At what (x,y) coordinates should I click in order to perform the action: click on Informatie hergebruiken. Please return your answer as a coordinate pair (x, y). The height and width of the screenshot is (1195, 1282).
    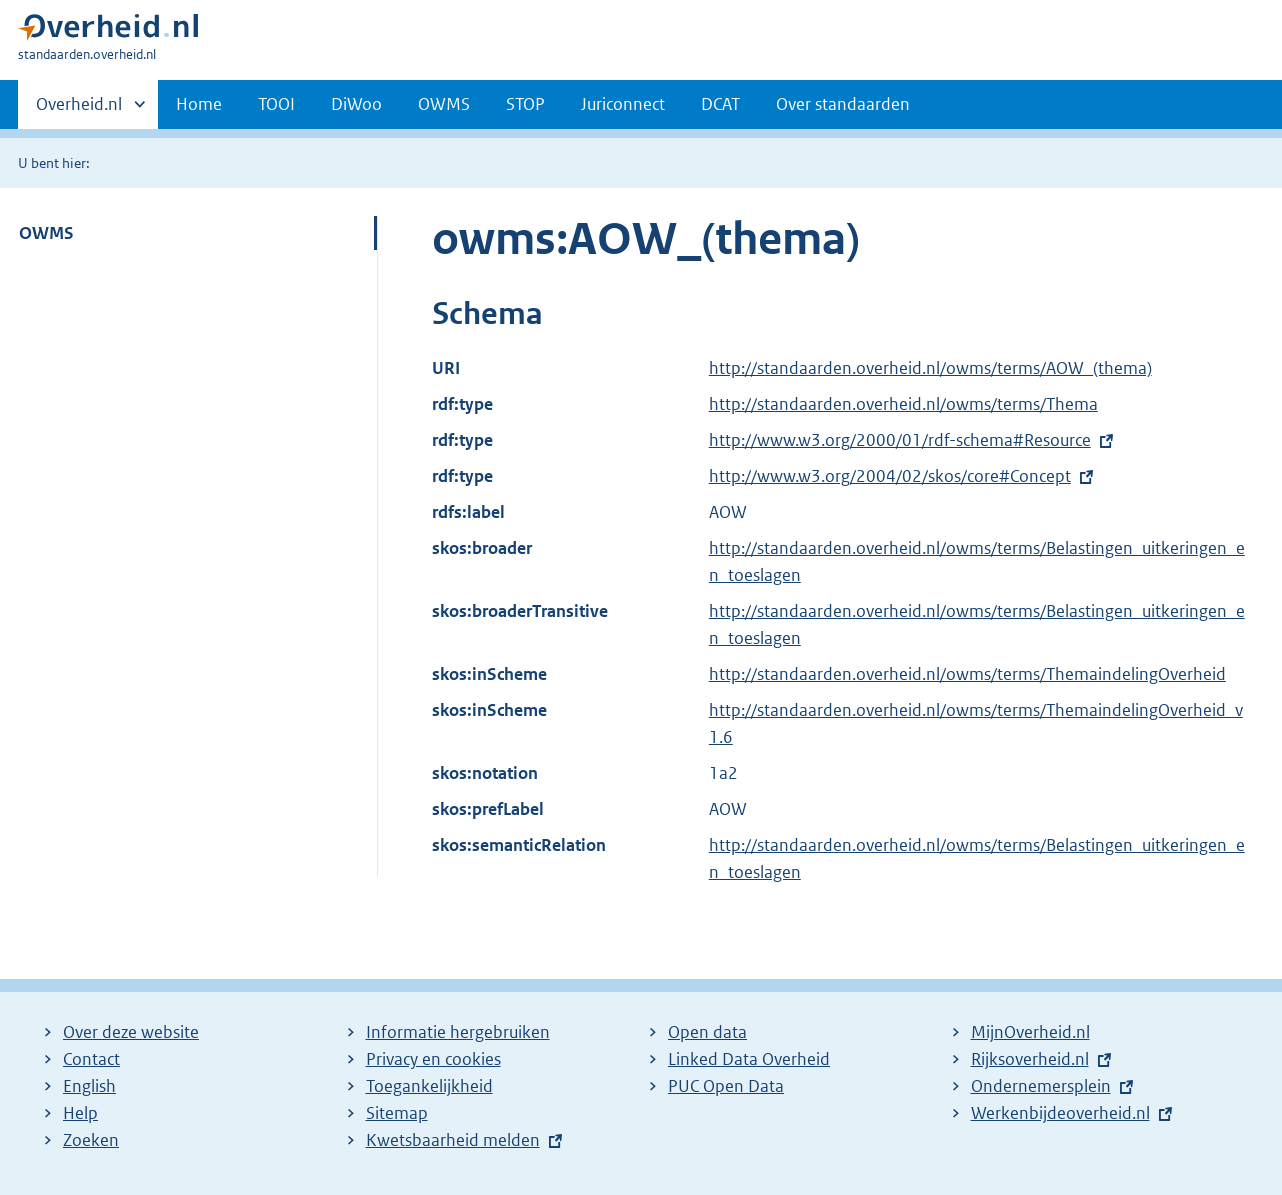
    Looking at the image, I should click on (458, 1032).